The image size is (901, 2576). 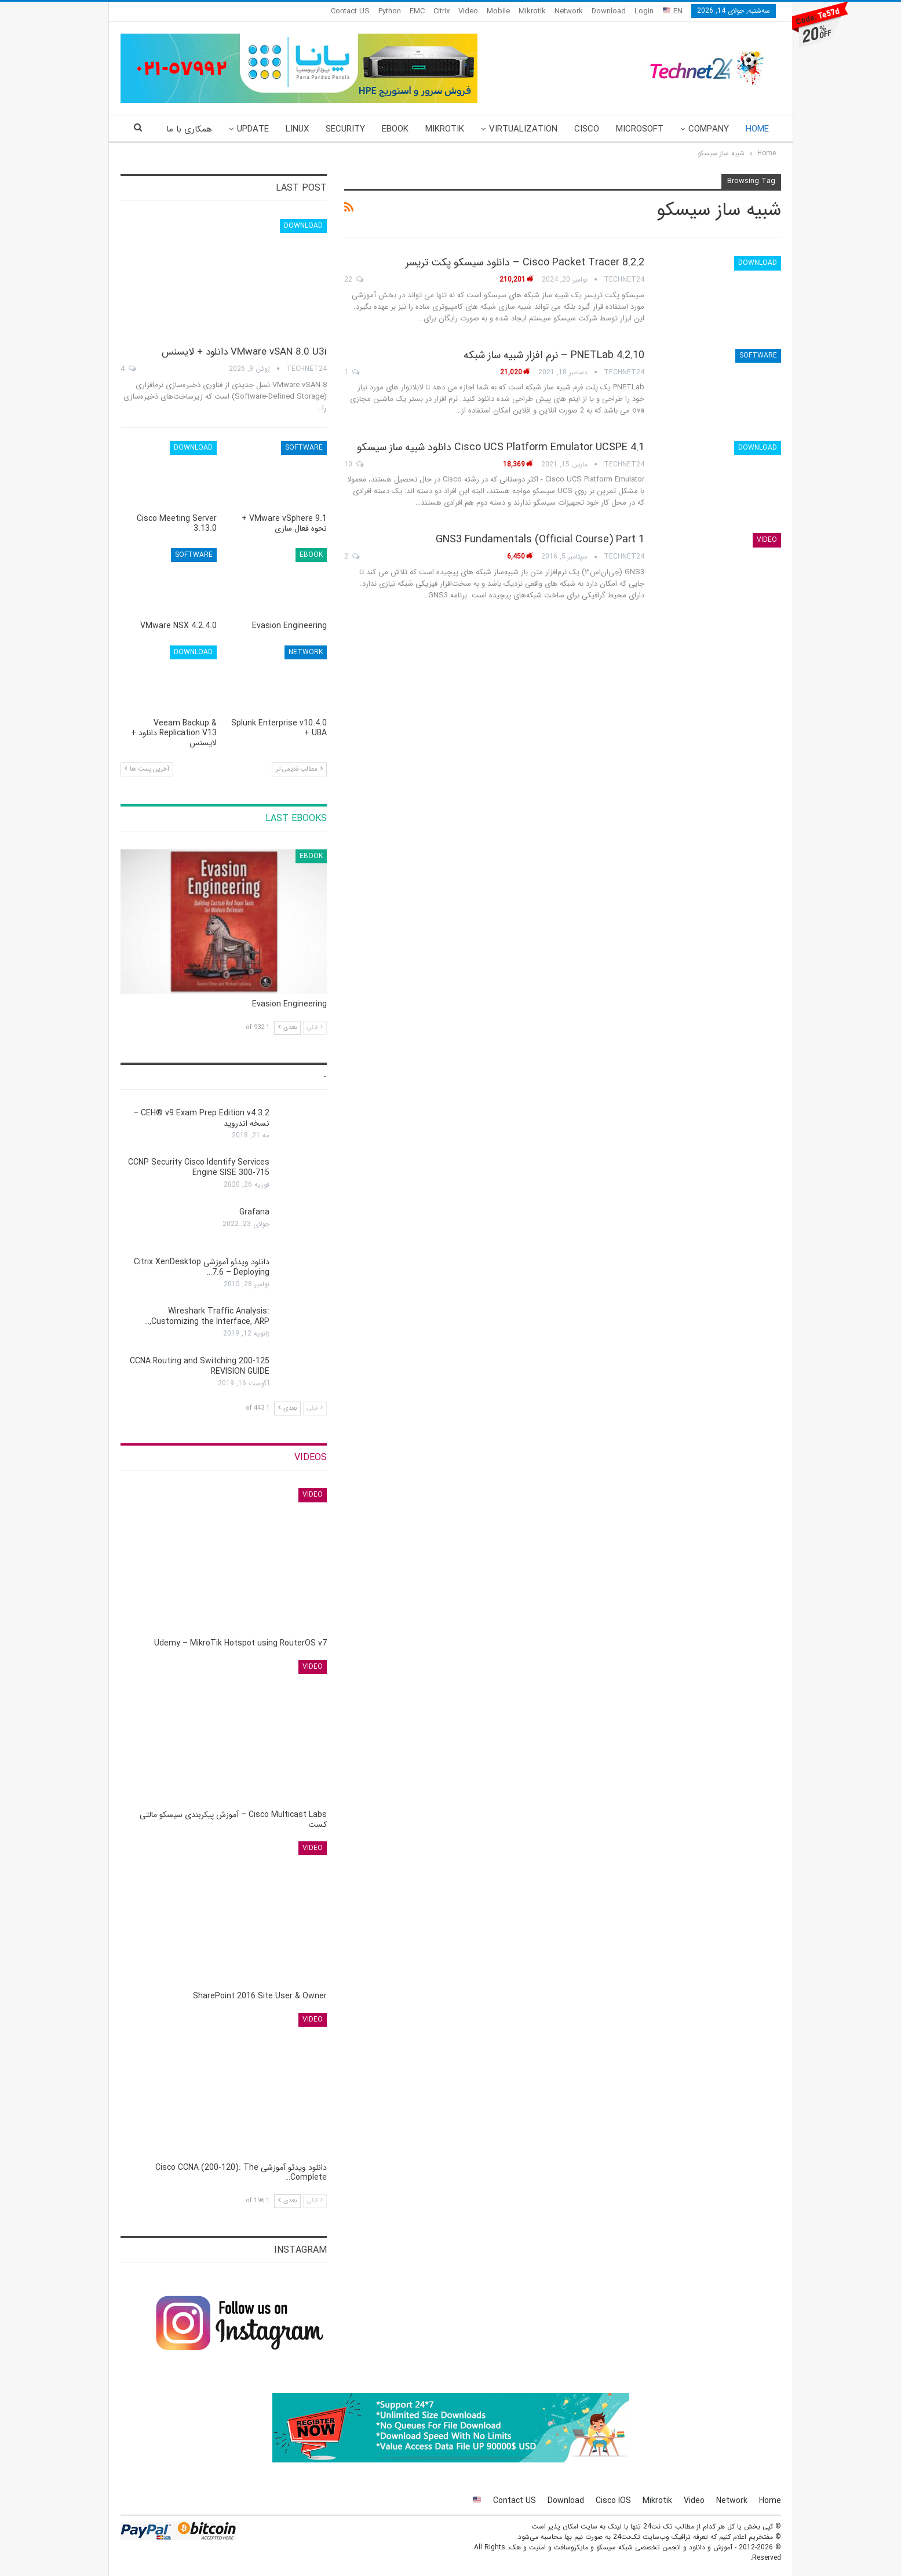 What do you see at coordinates (287, 1027) in the screenshot?
I see `بعدی` at bounding box center [287, 1027].